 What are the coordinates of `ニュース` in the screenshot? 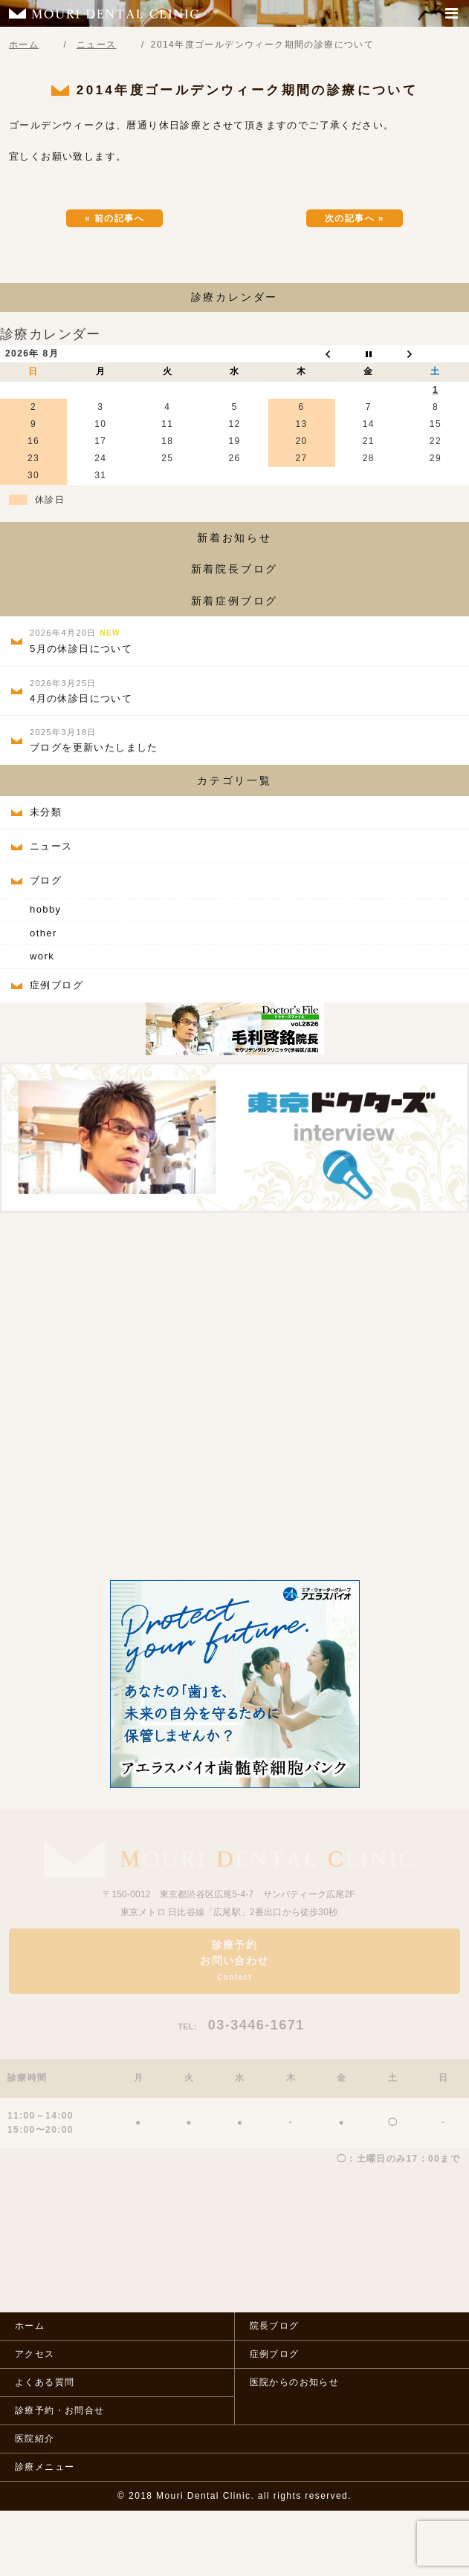 It's located at (51, 846).